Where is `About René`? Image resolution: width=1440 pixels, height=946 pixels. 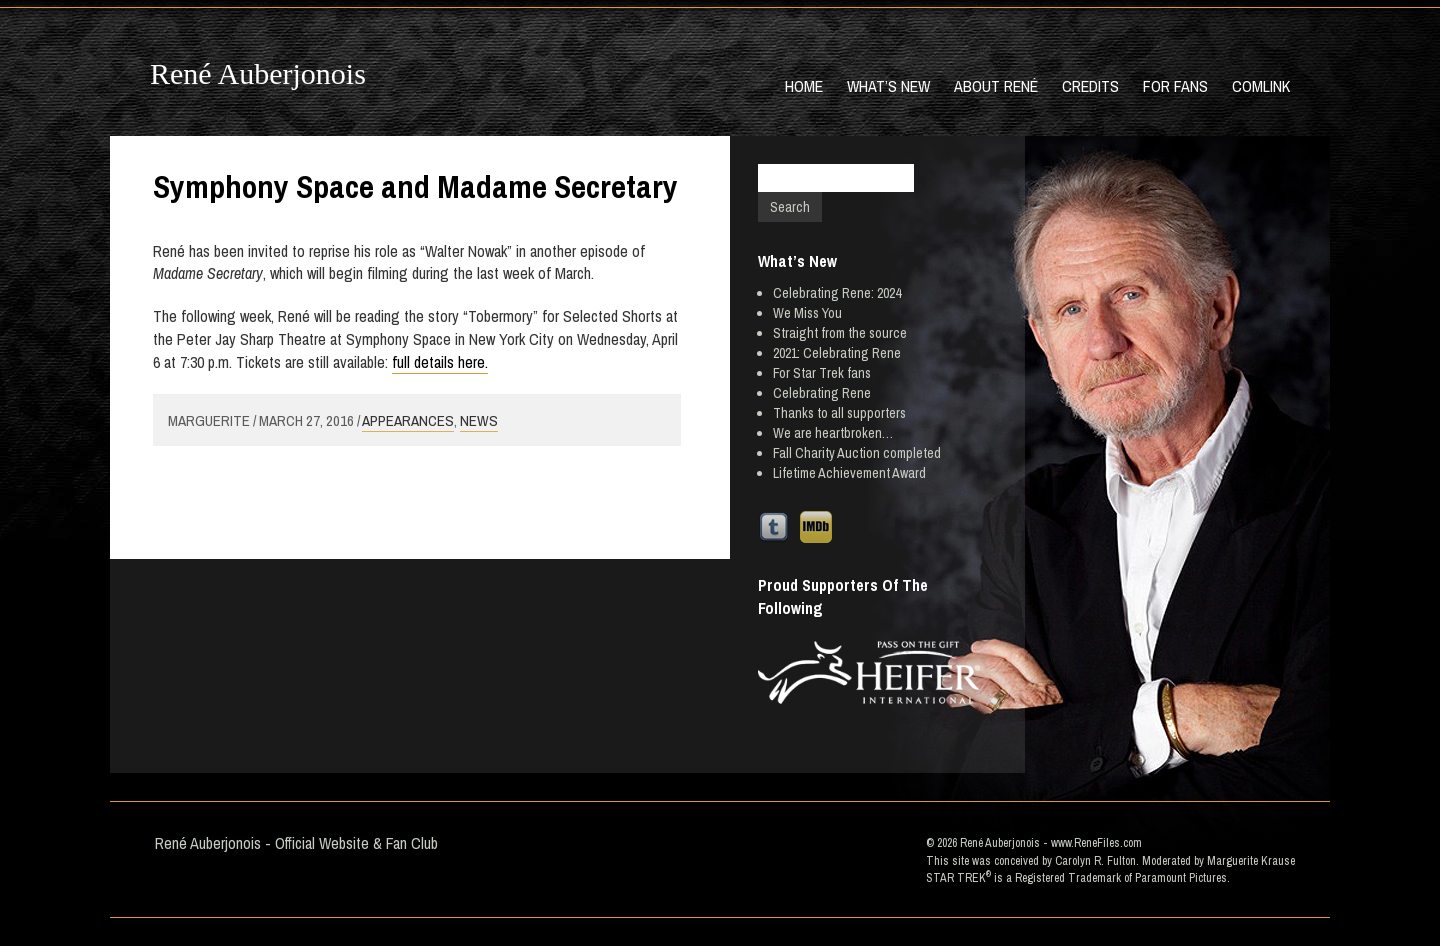
About René is located at coordinates (996, 86).